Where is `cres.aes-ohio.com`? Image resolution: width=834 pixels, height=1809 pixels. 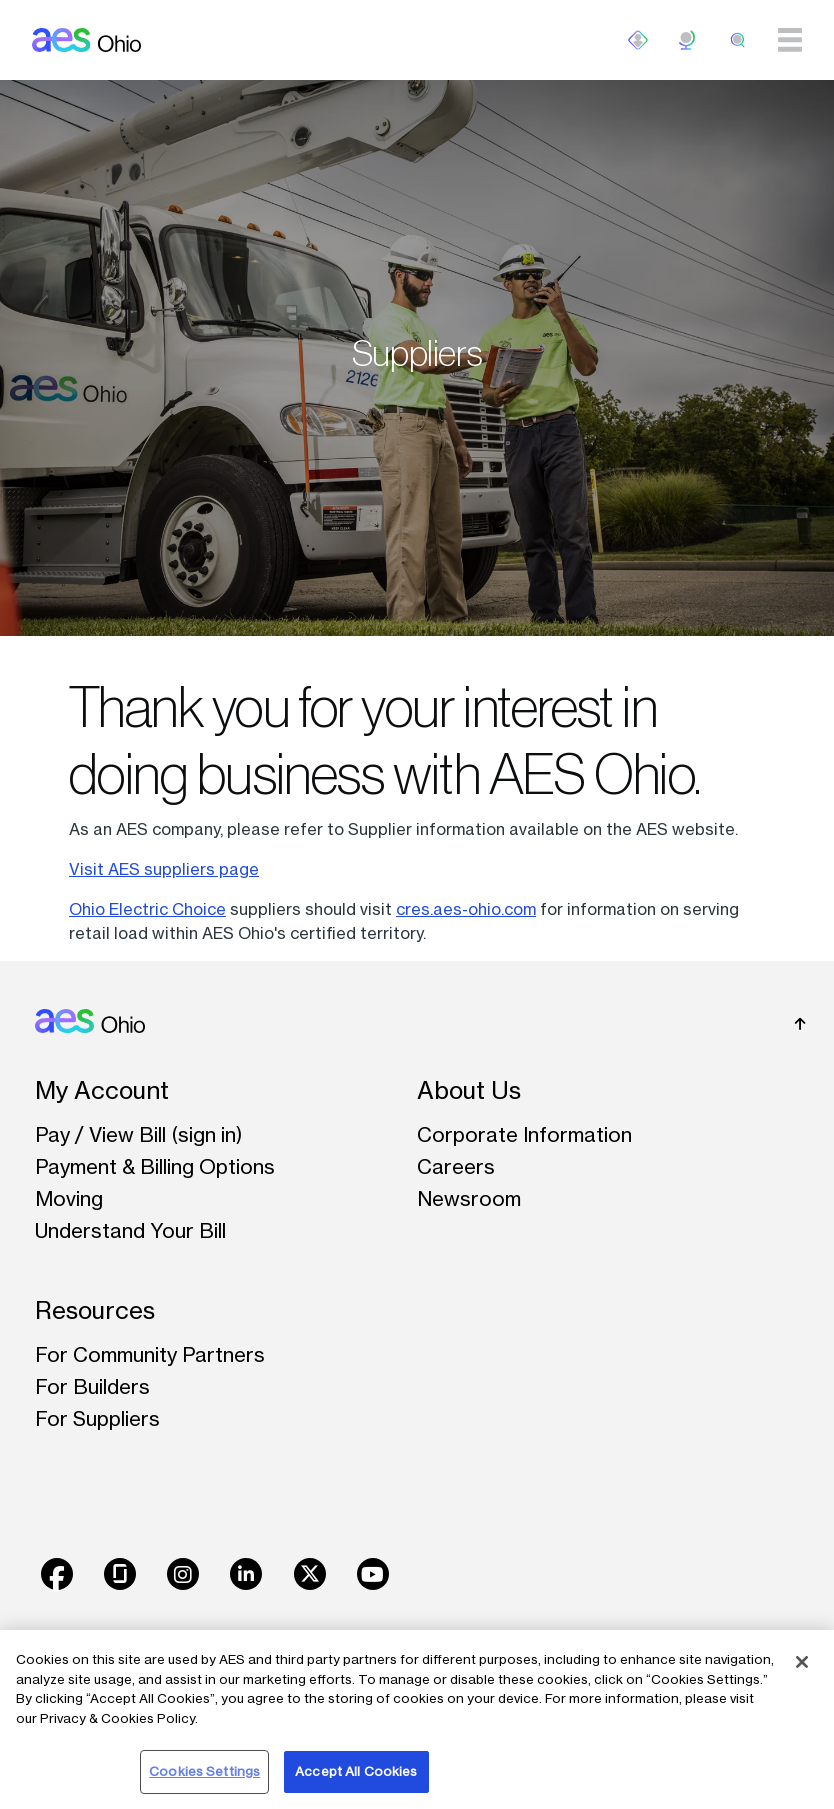 cres.aes-ohio.com is located at coordinates (466, 909).